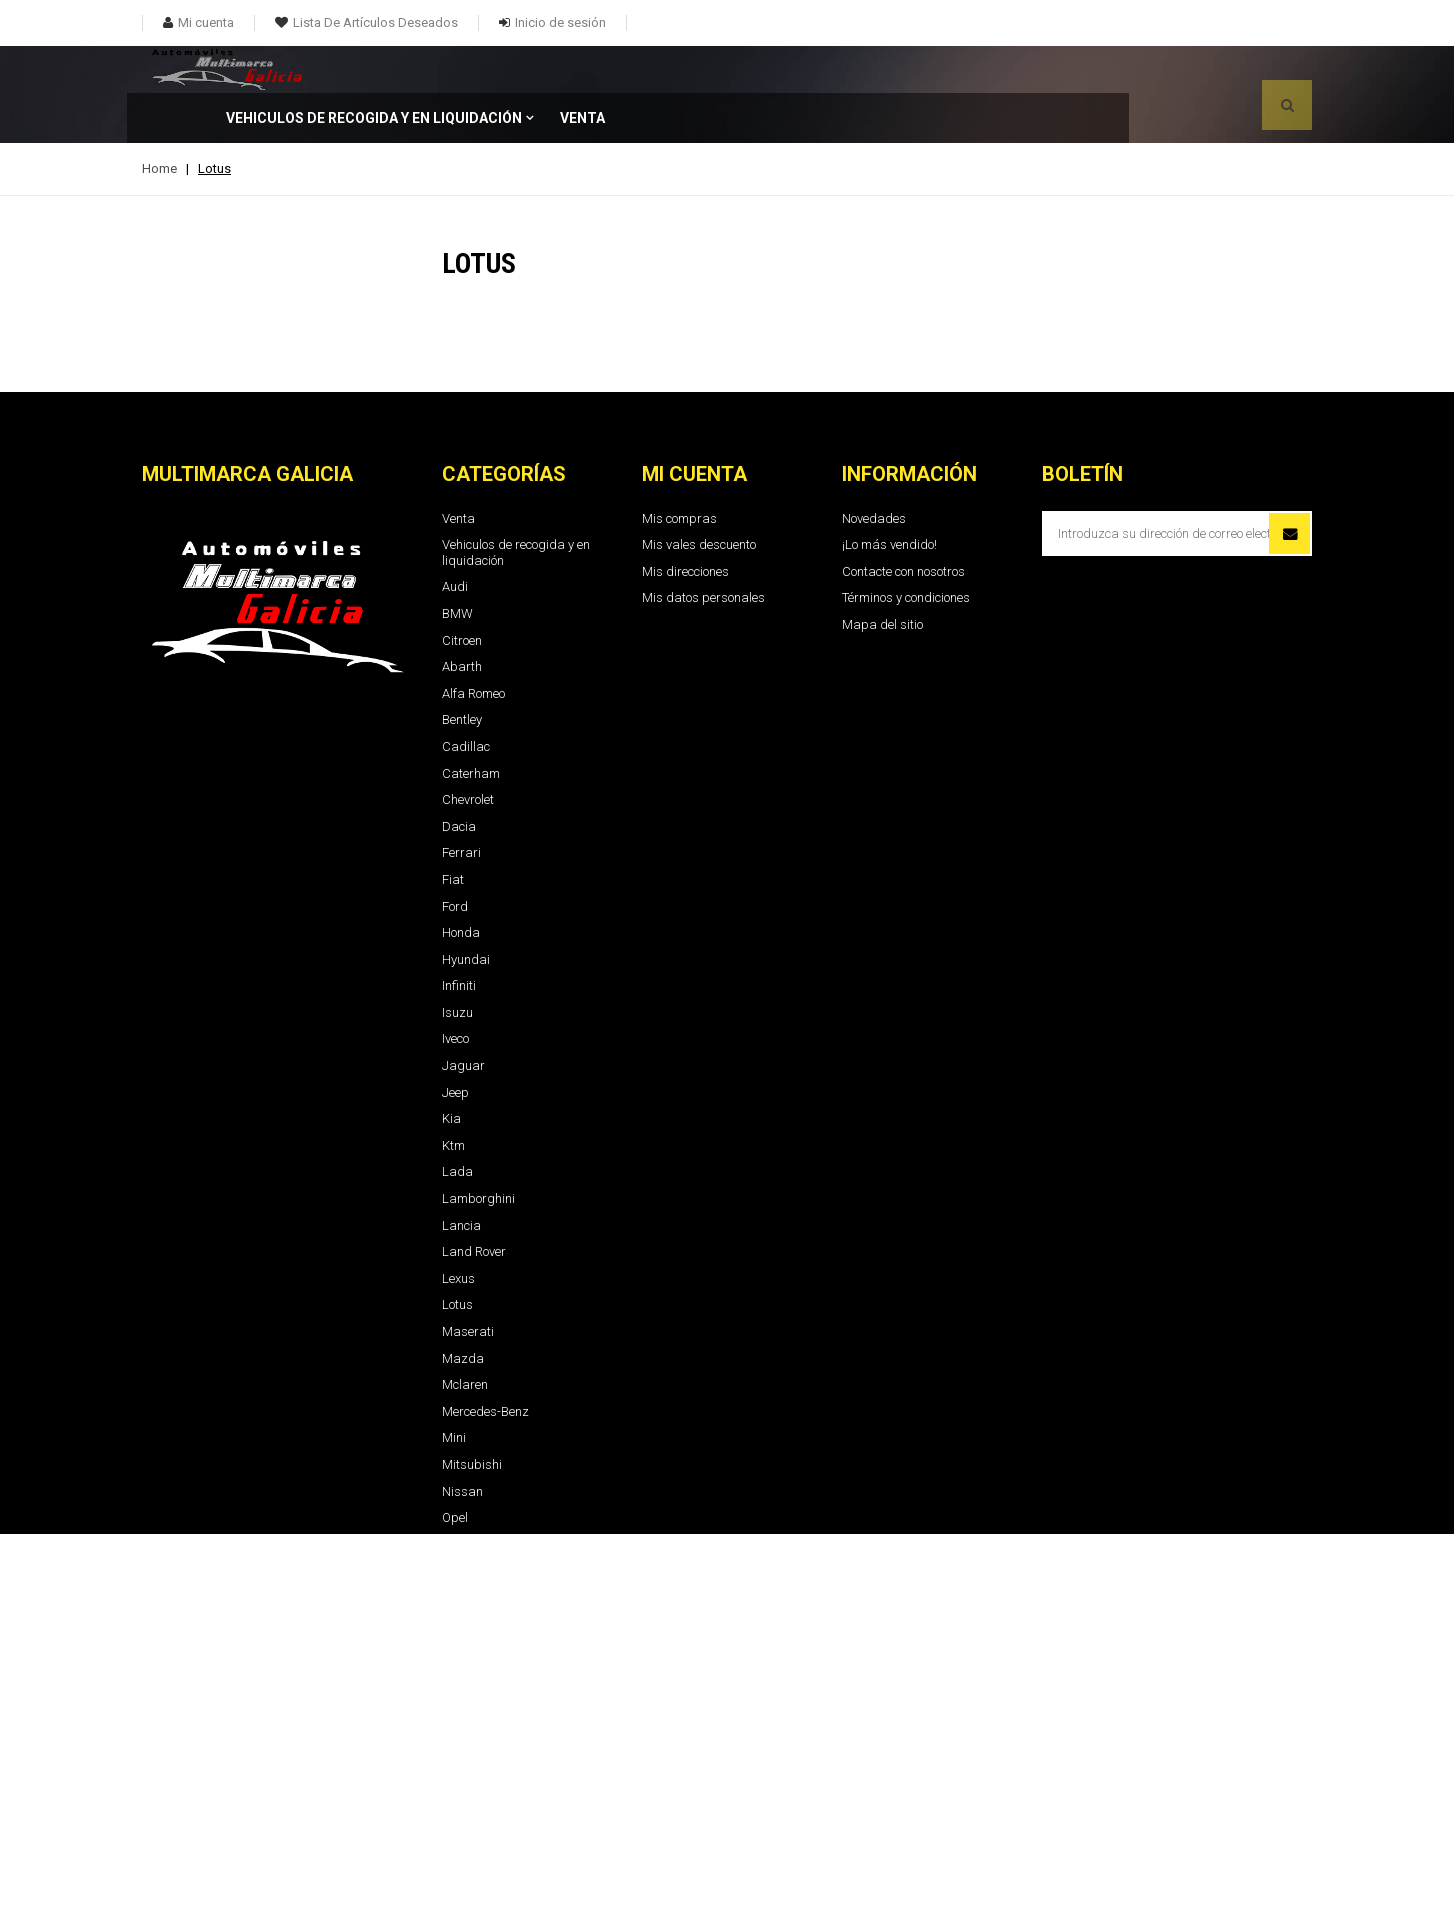 The image size is (1454, 1932). I want to click on Seat, so click(455, 1577).